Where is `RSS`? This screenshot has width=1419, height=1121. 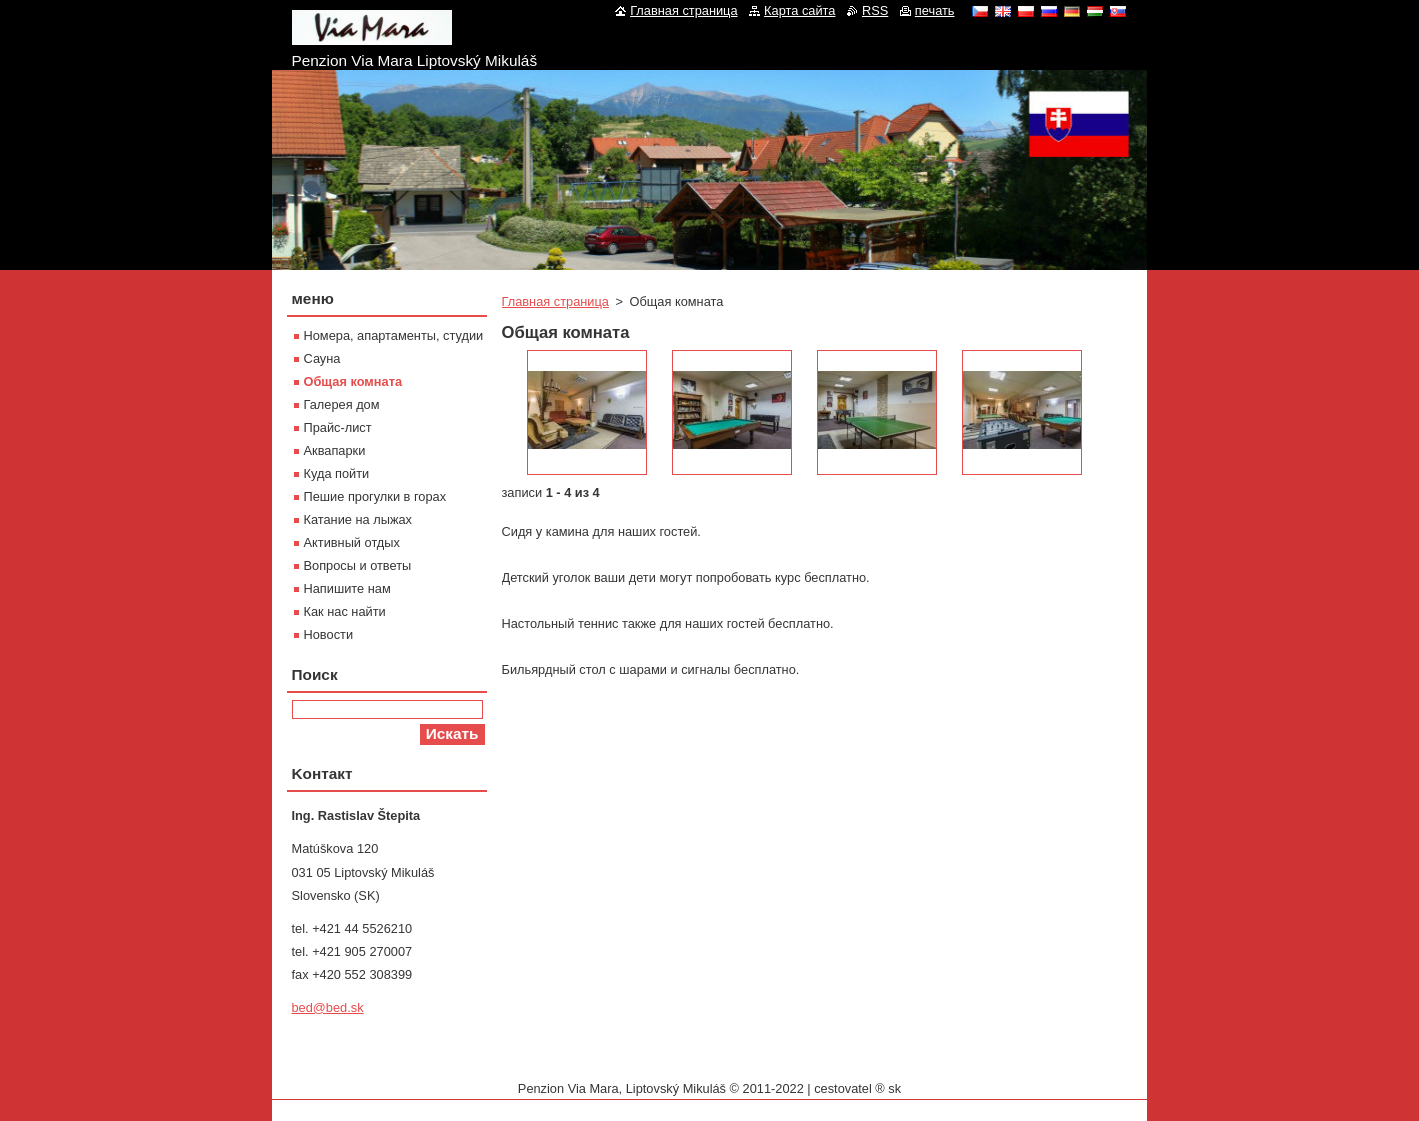
RSS is located at coordinates (875, 10).